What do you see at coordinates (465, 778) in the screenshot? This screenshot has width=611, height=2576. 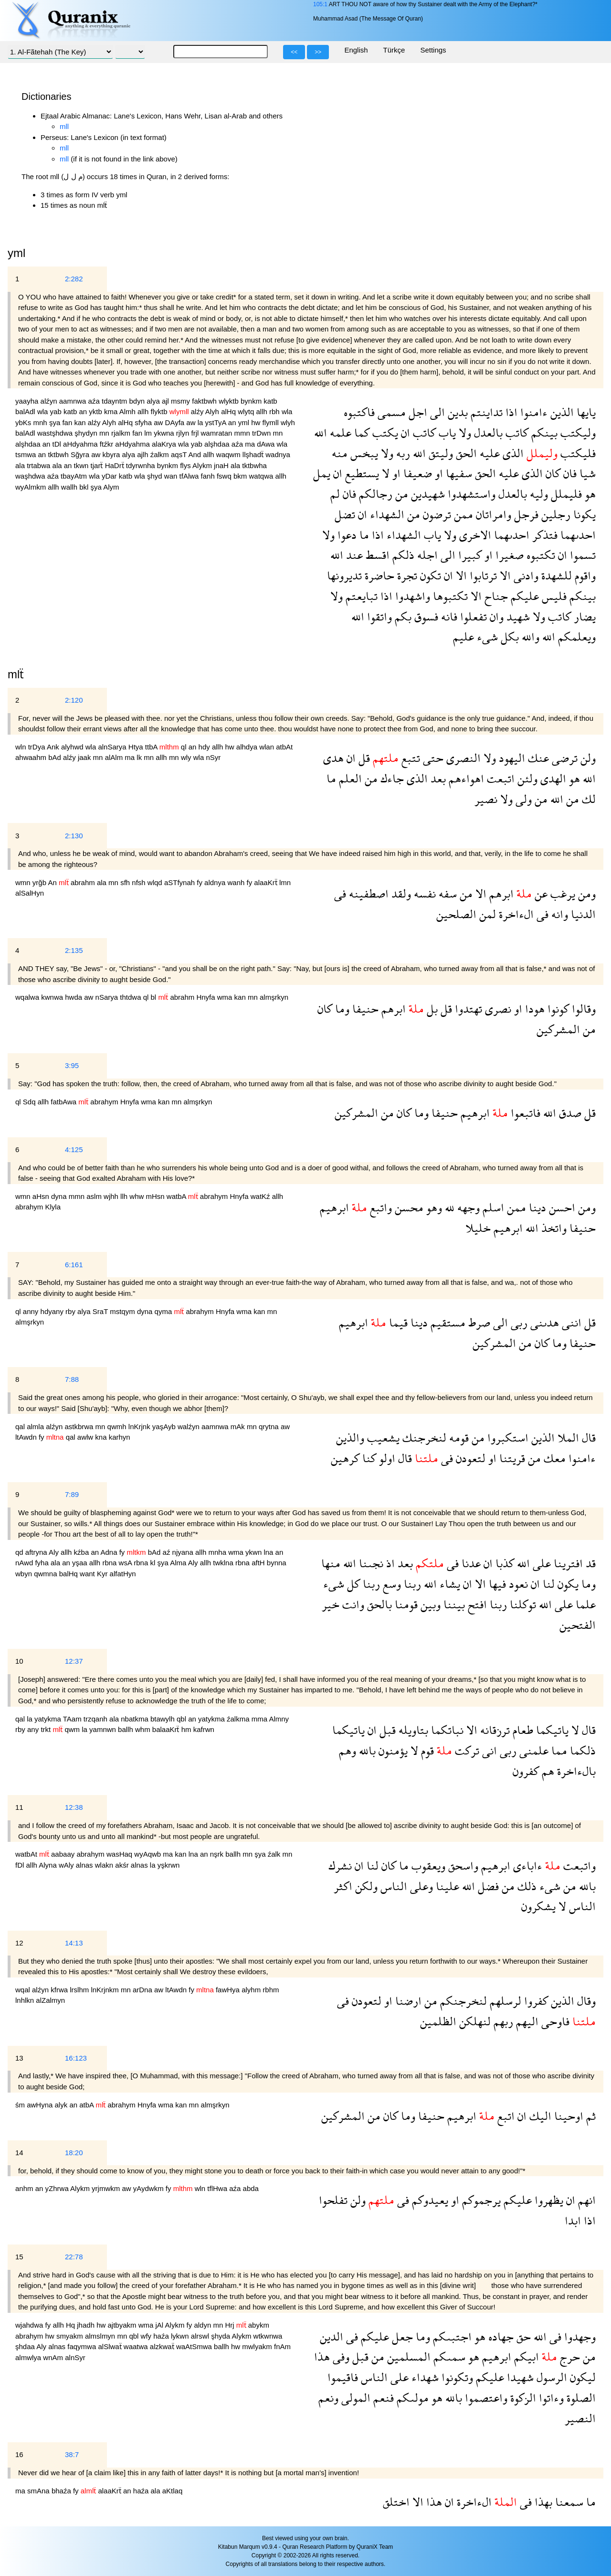 I see `اهواءهم` at bounding box center [465, 778].